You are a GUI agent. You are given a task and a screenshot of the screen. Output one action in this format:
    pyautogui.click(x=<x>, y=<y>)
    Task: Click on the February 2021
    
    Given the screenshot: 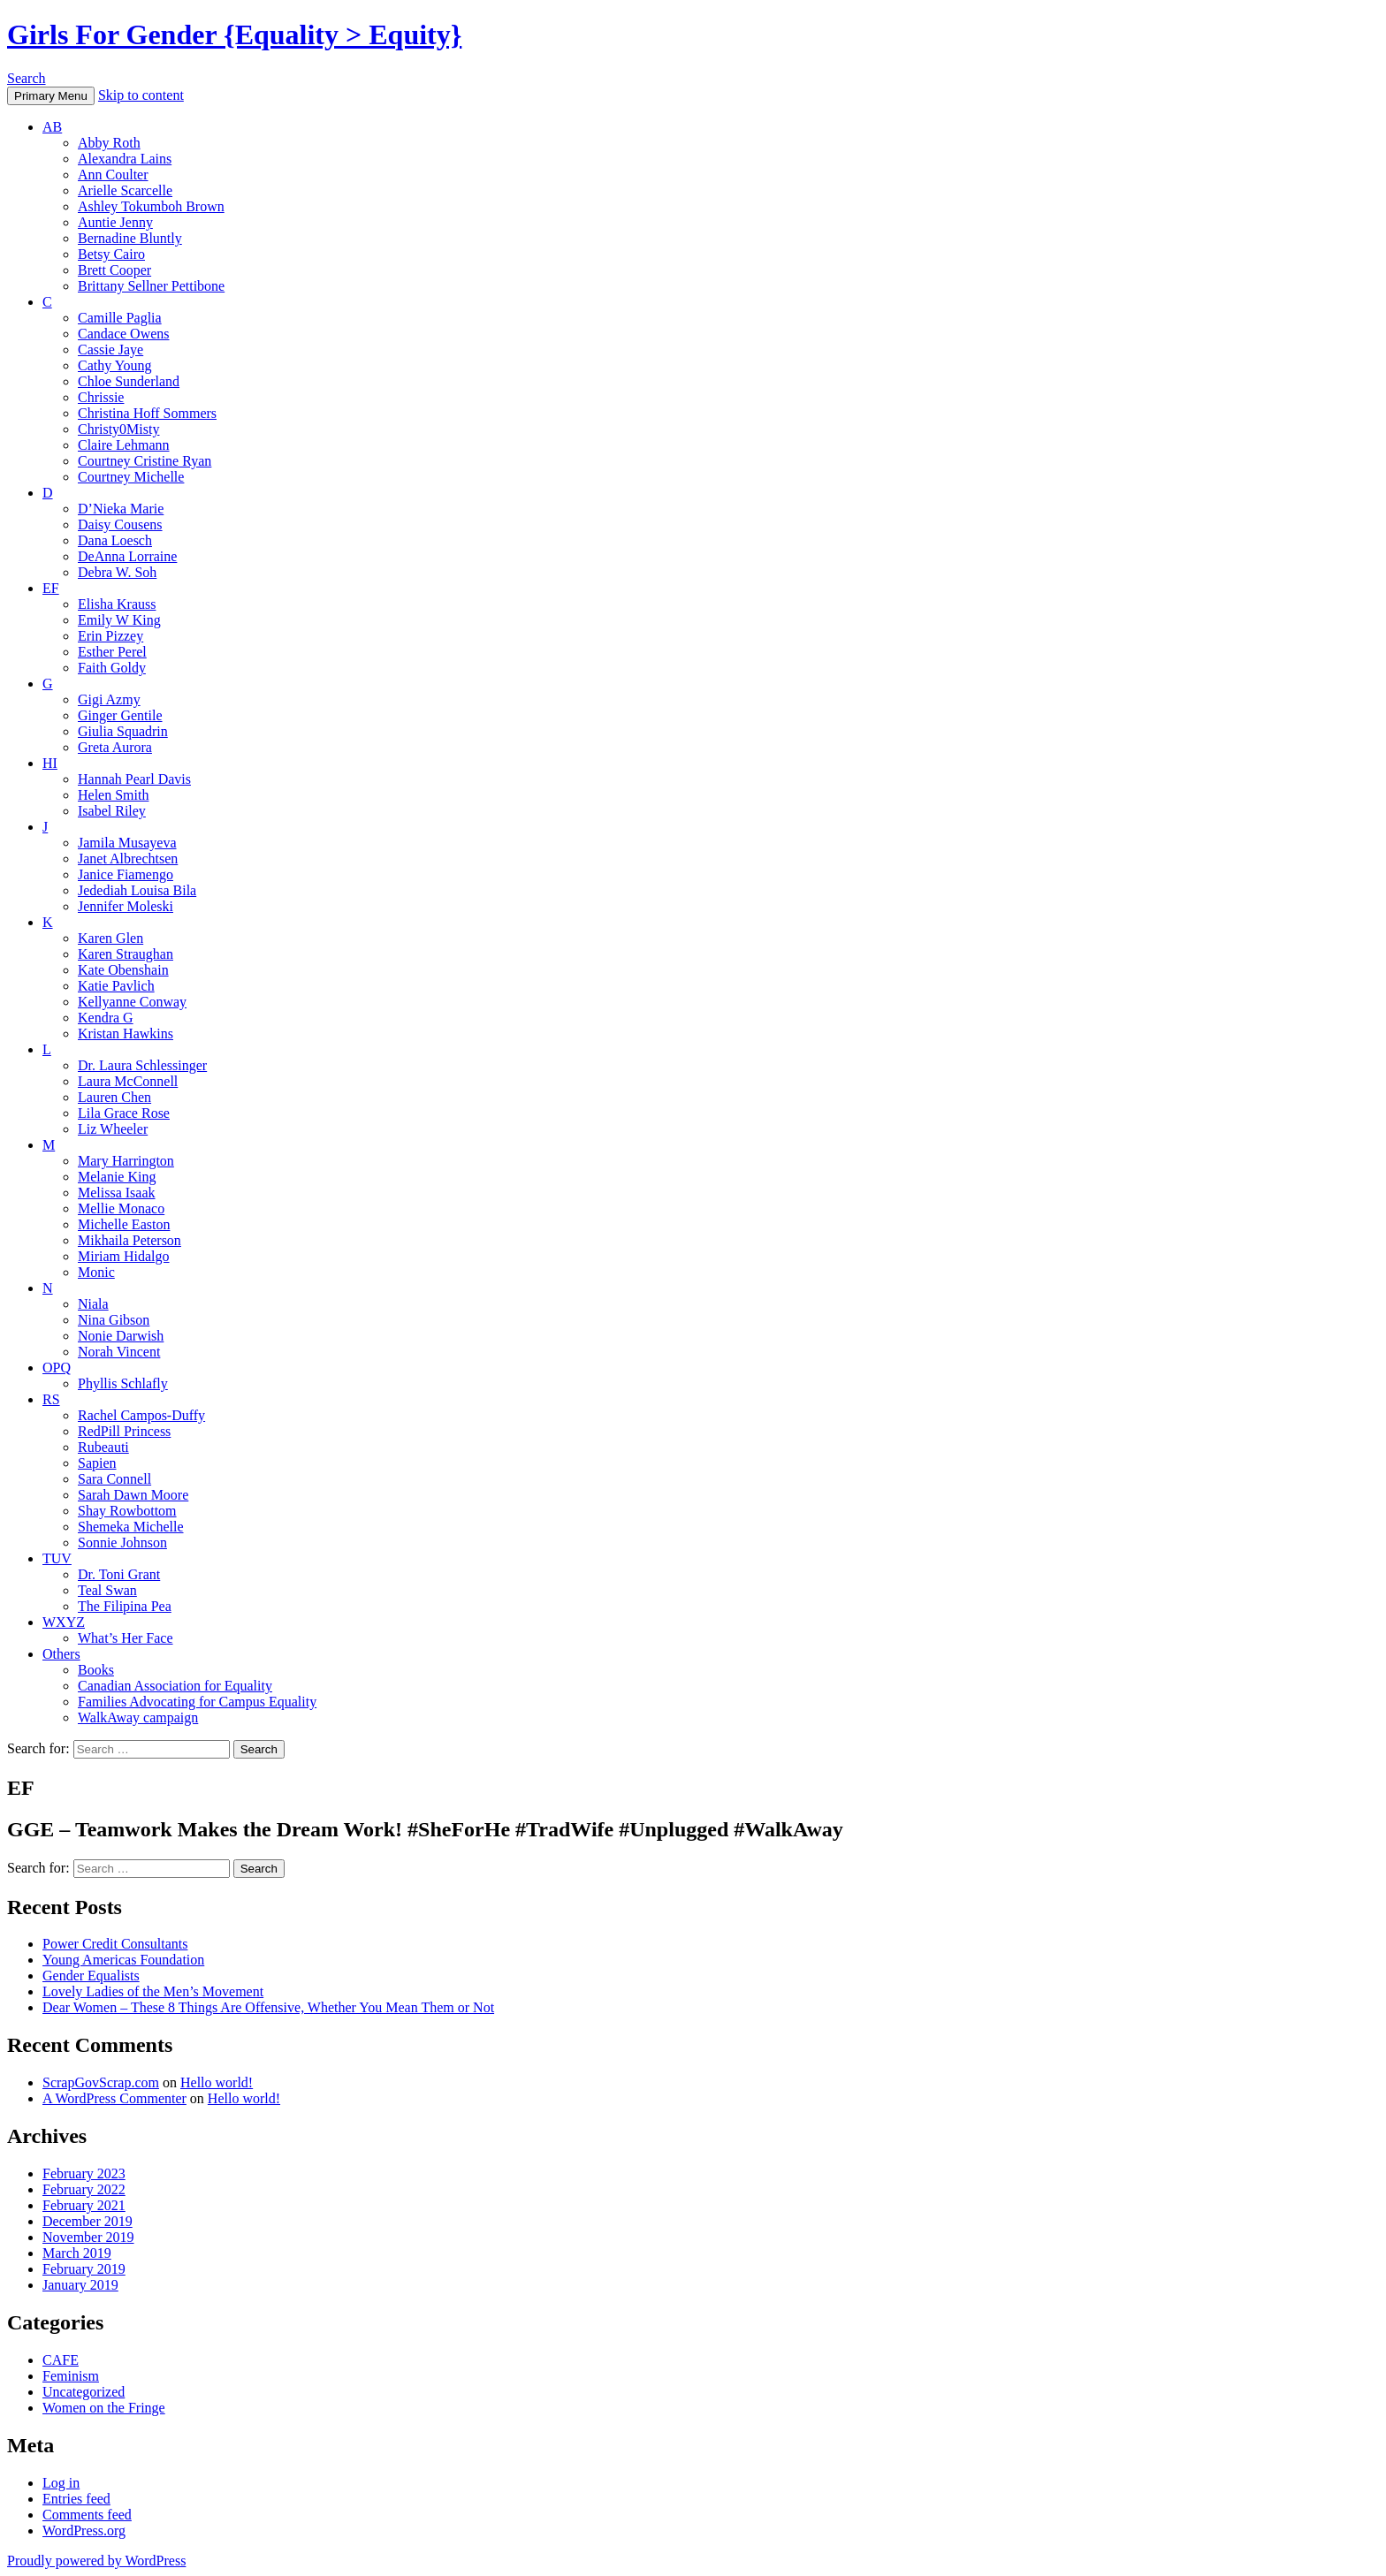 What is the action you would take?
    pyautogui.click(x=84, y=2205)
    